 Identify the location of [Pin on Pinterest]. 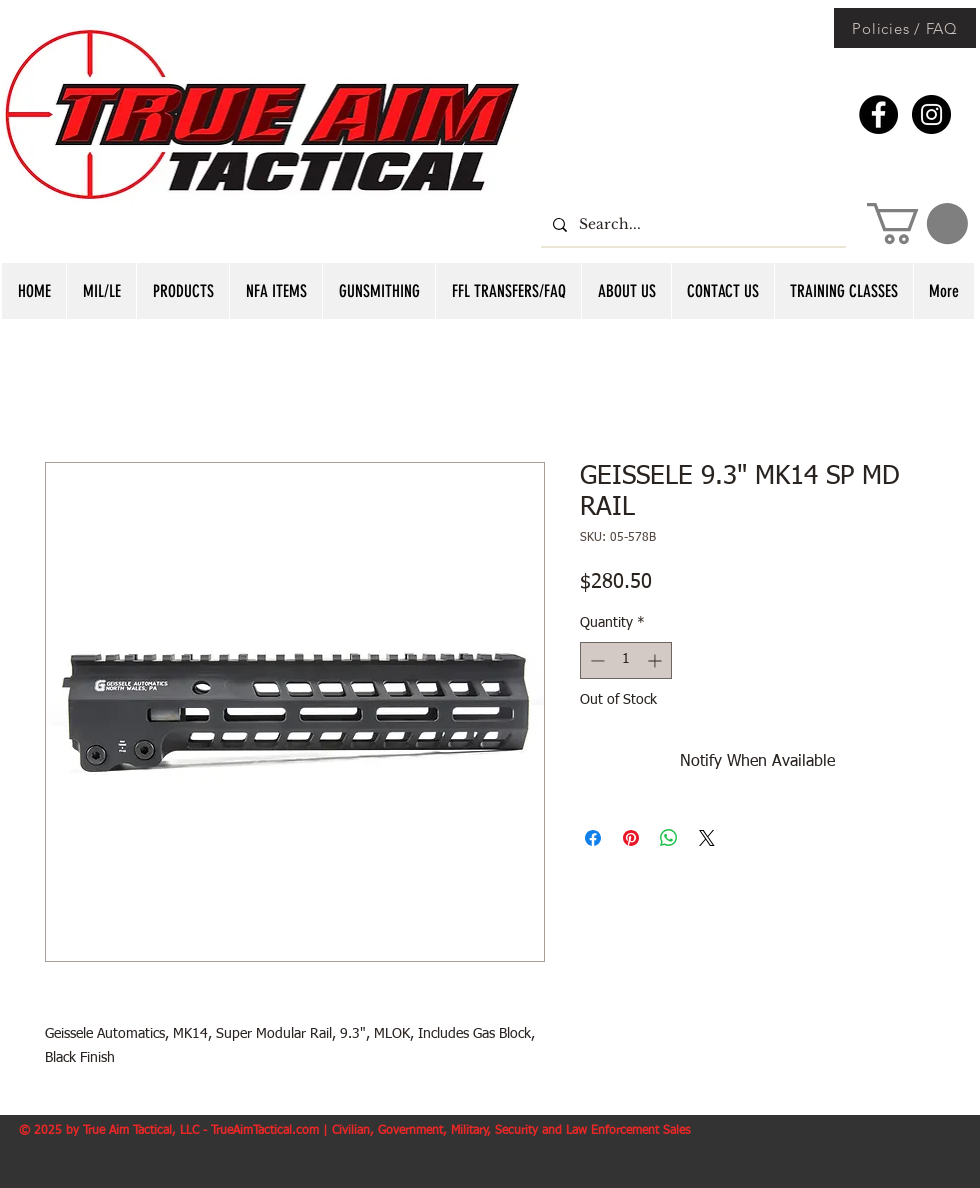
(631, 838).